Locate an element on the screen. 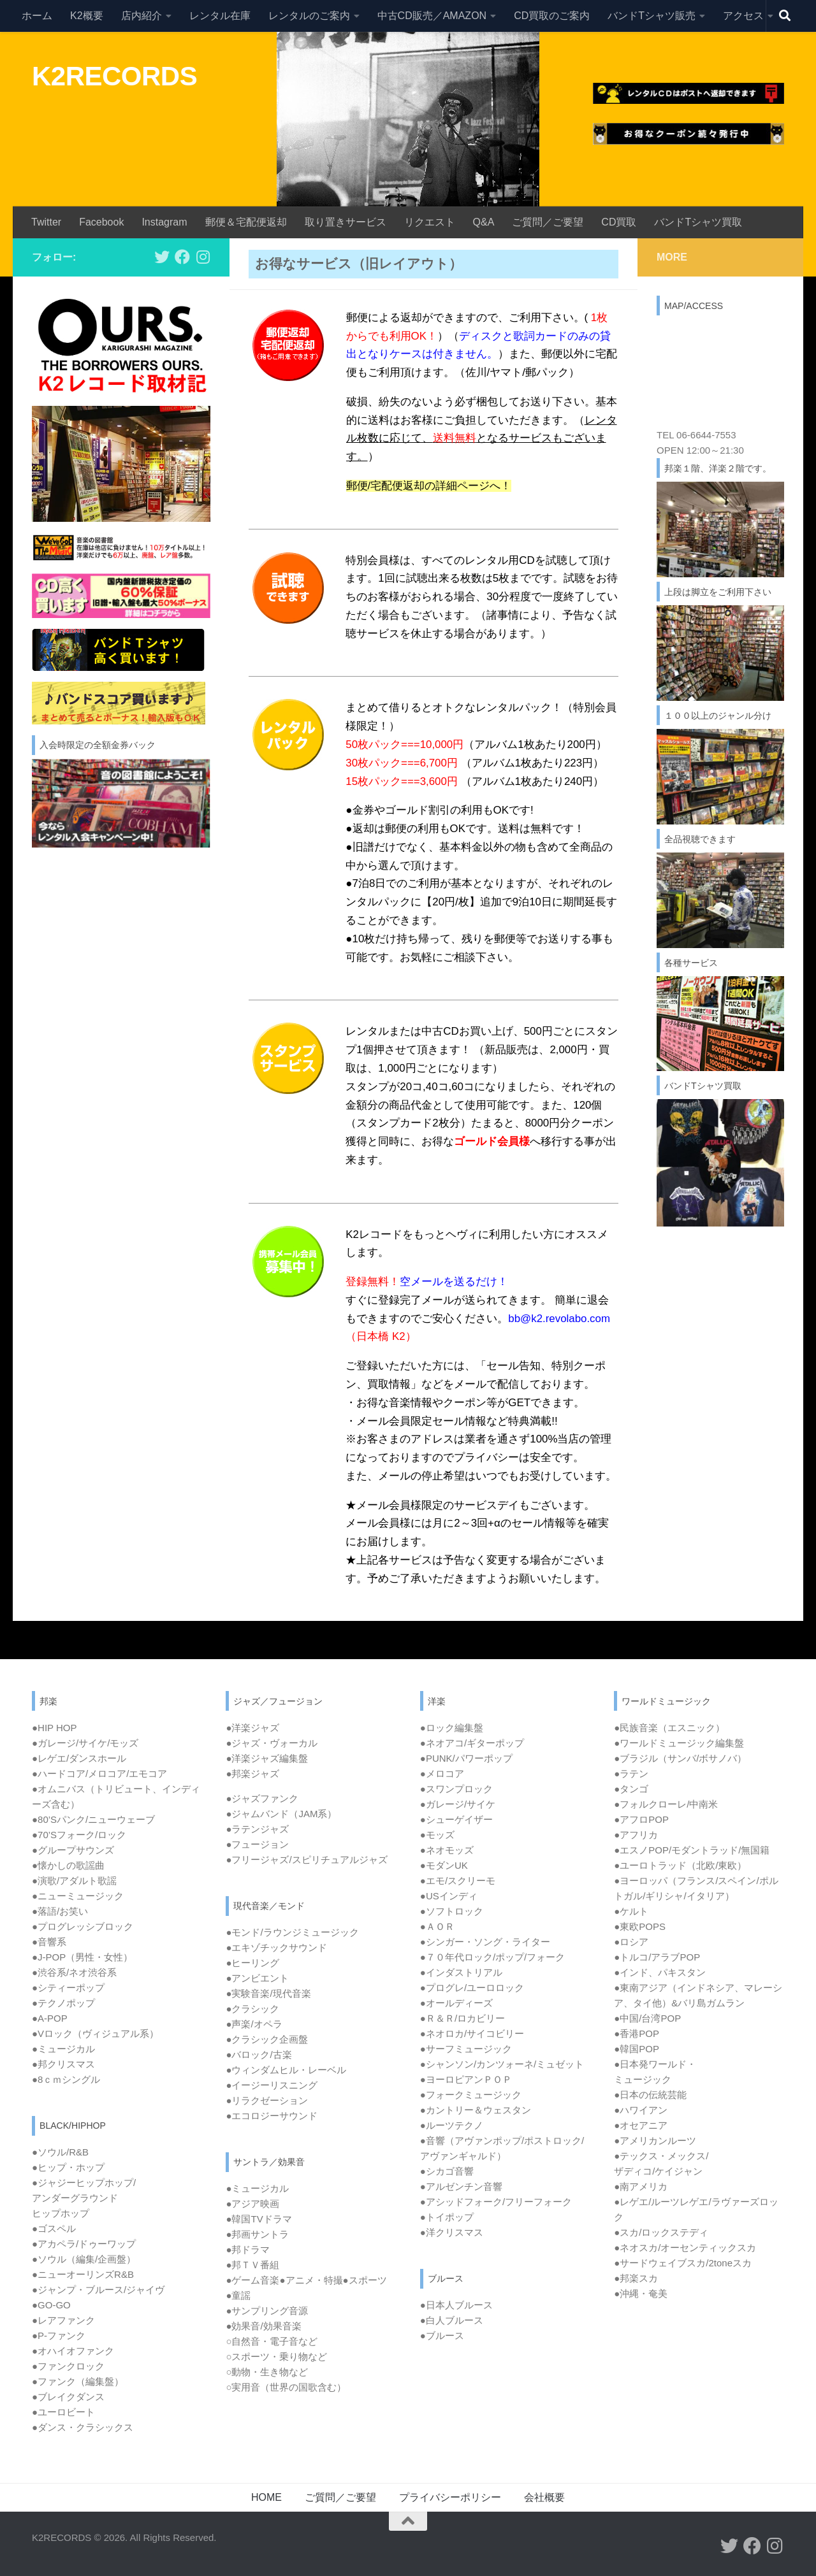  ●エキゾチックサウンド is located at coordinates (276, 1947).